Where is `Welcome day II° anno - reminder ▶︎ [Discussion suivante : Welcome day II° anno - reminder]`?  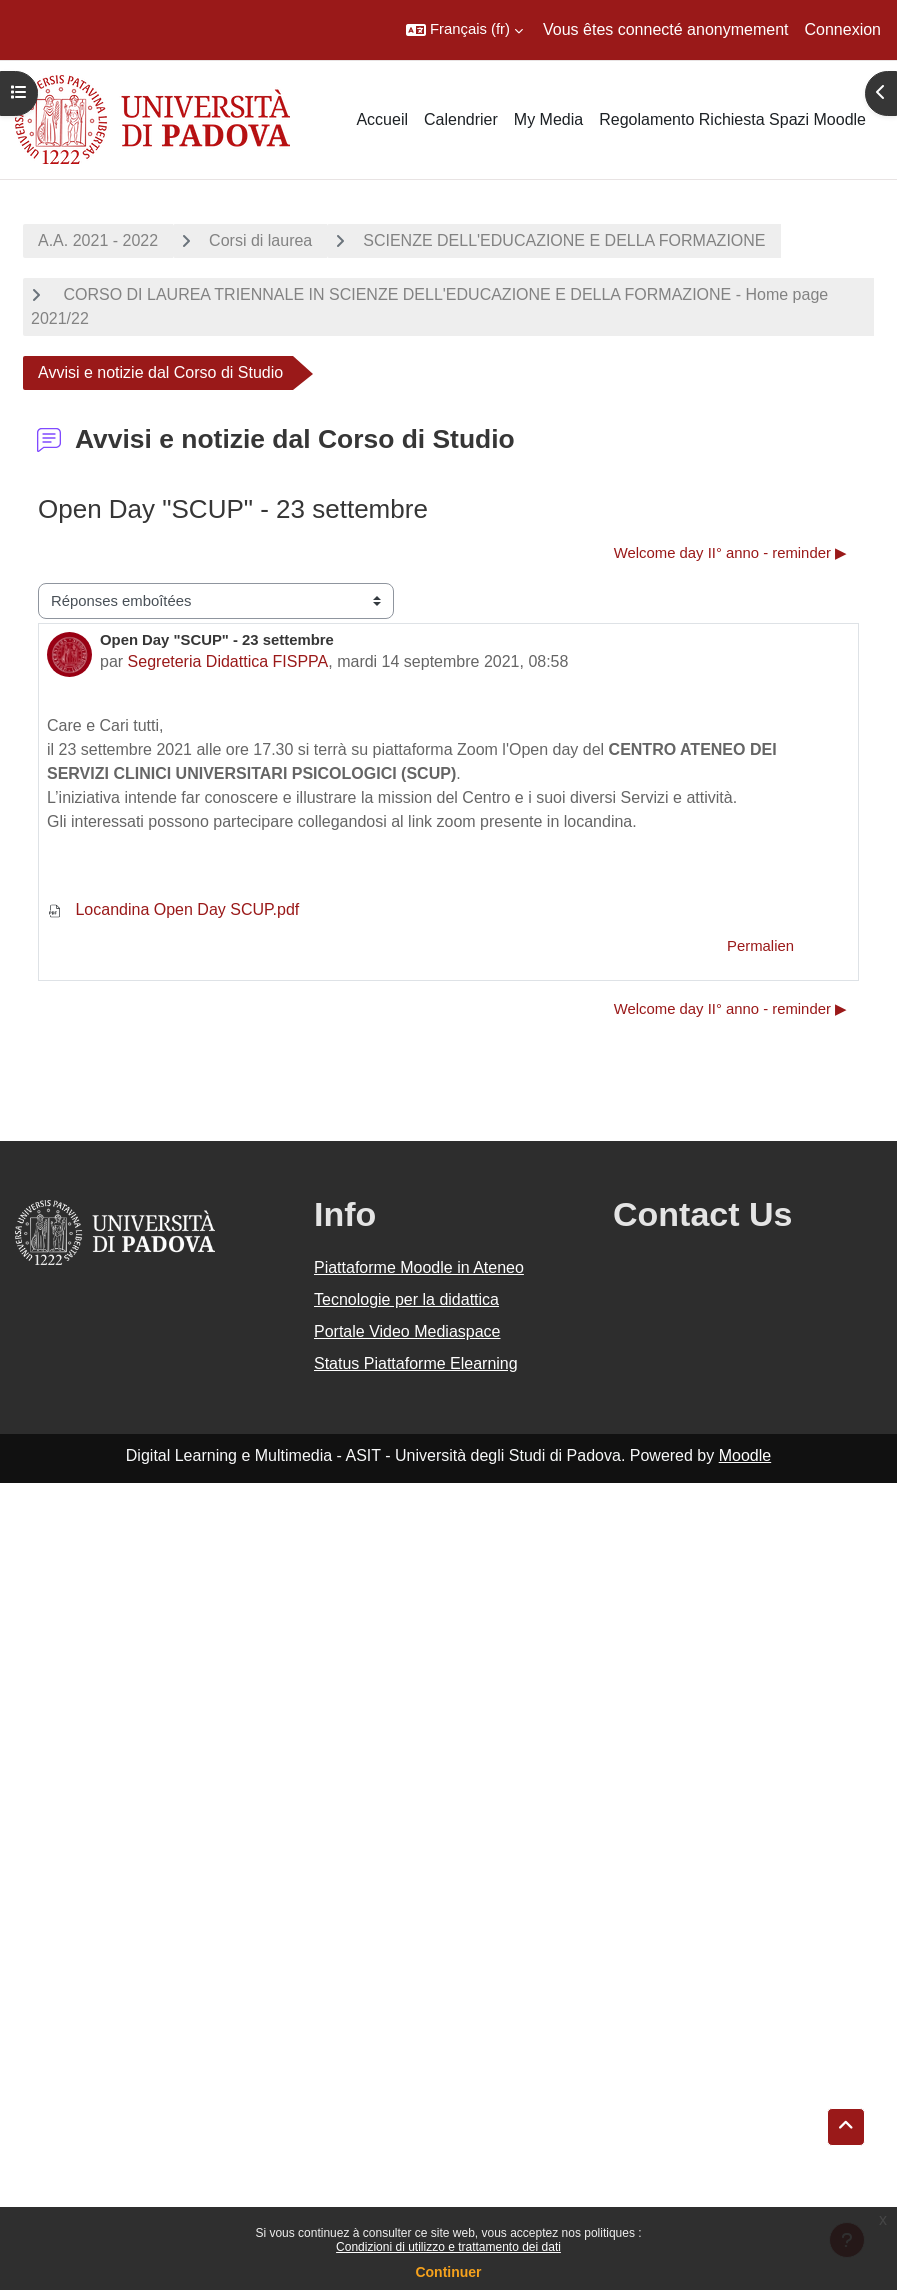 Welcome day II° anno - reminder ▶︎ [Discussion suivante : Welcome day II° anno - reminder] is located at coordinates (730, 553).